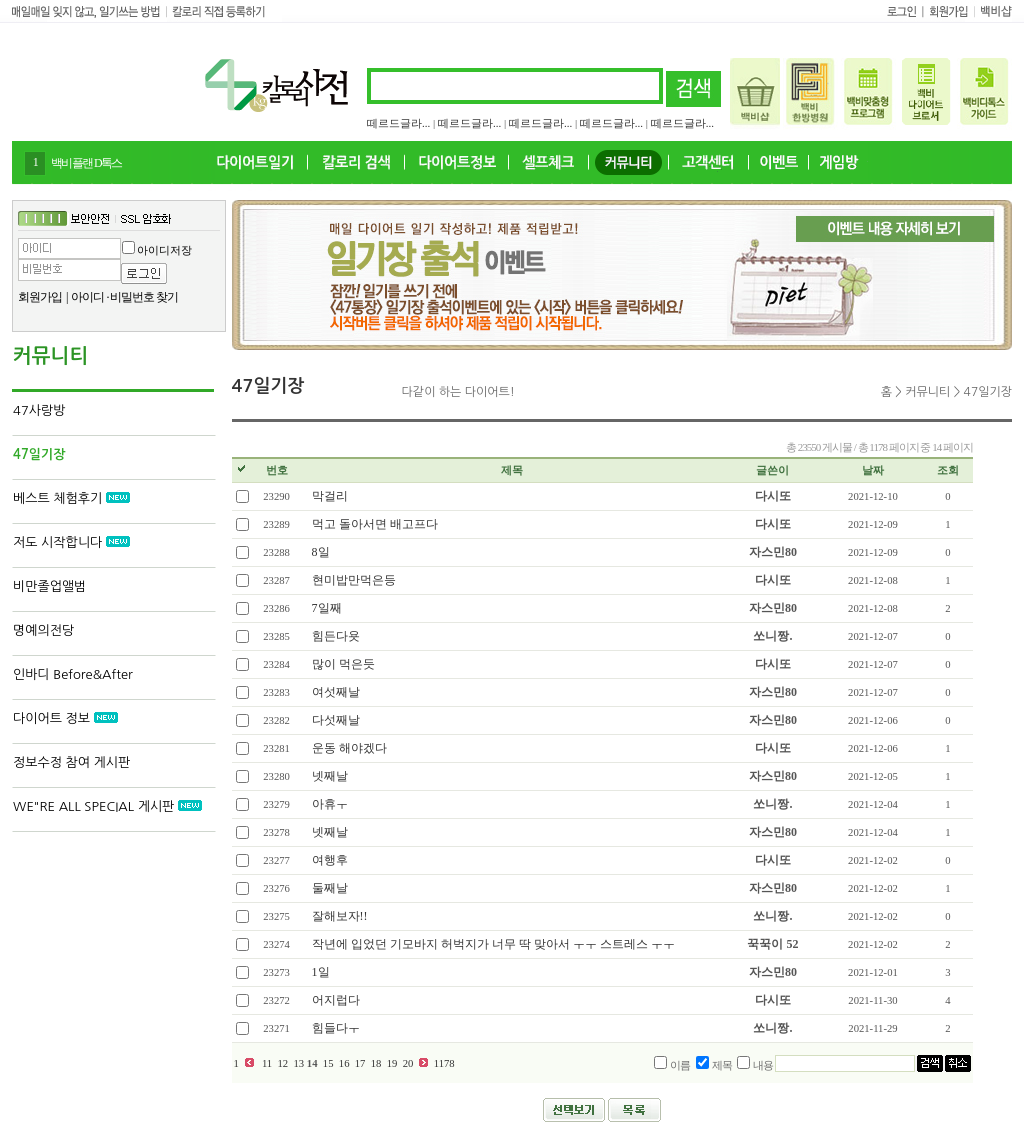 The image size is (1024, 1126). I want to click on 인바디 Before&After, so click(73, 674).